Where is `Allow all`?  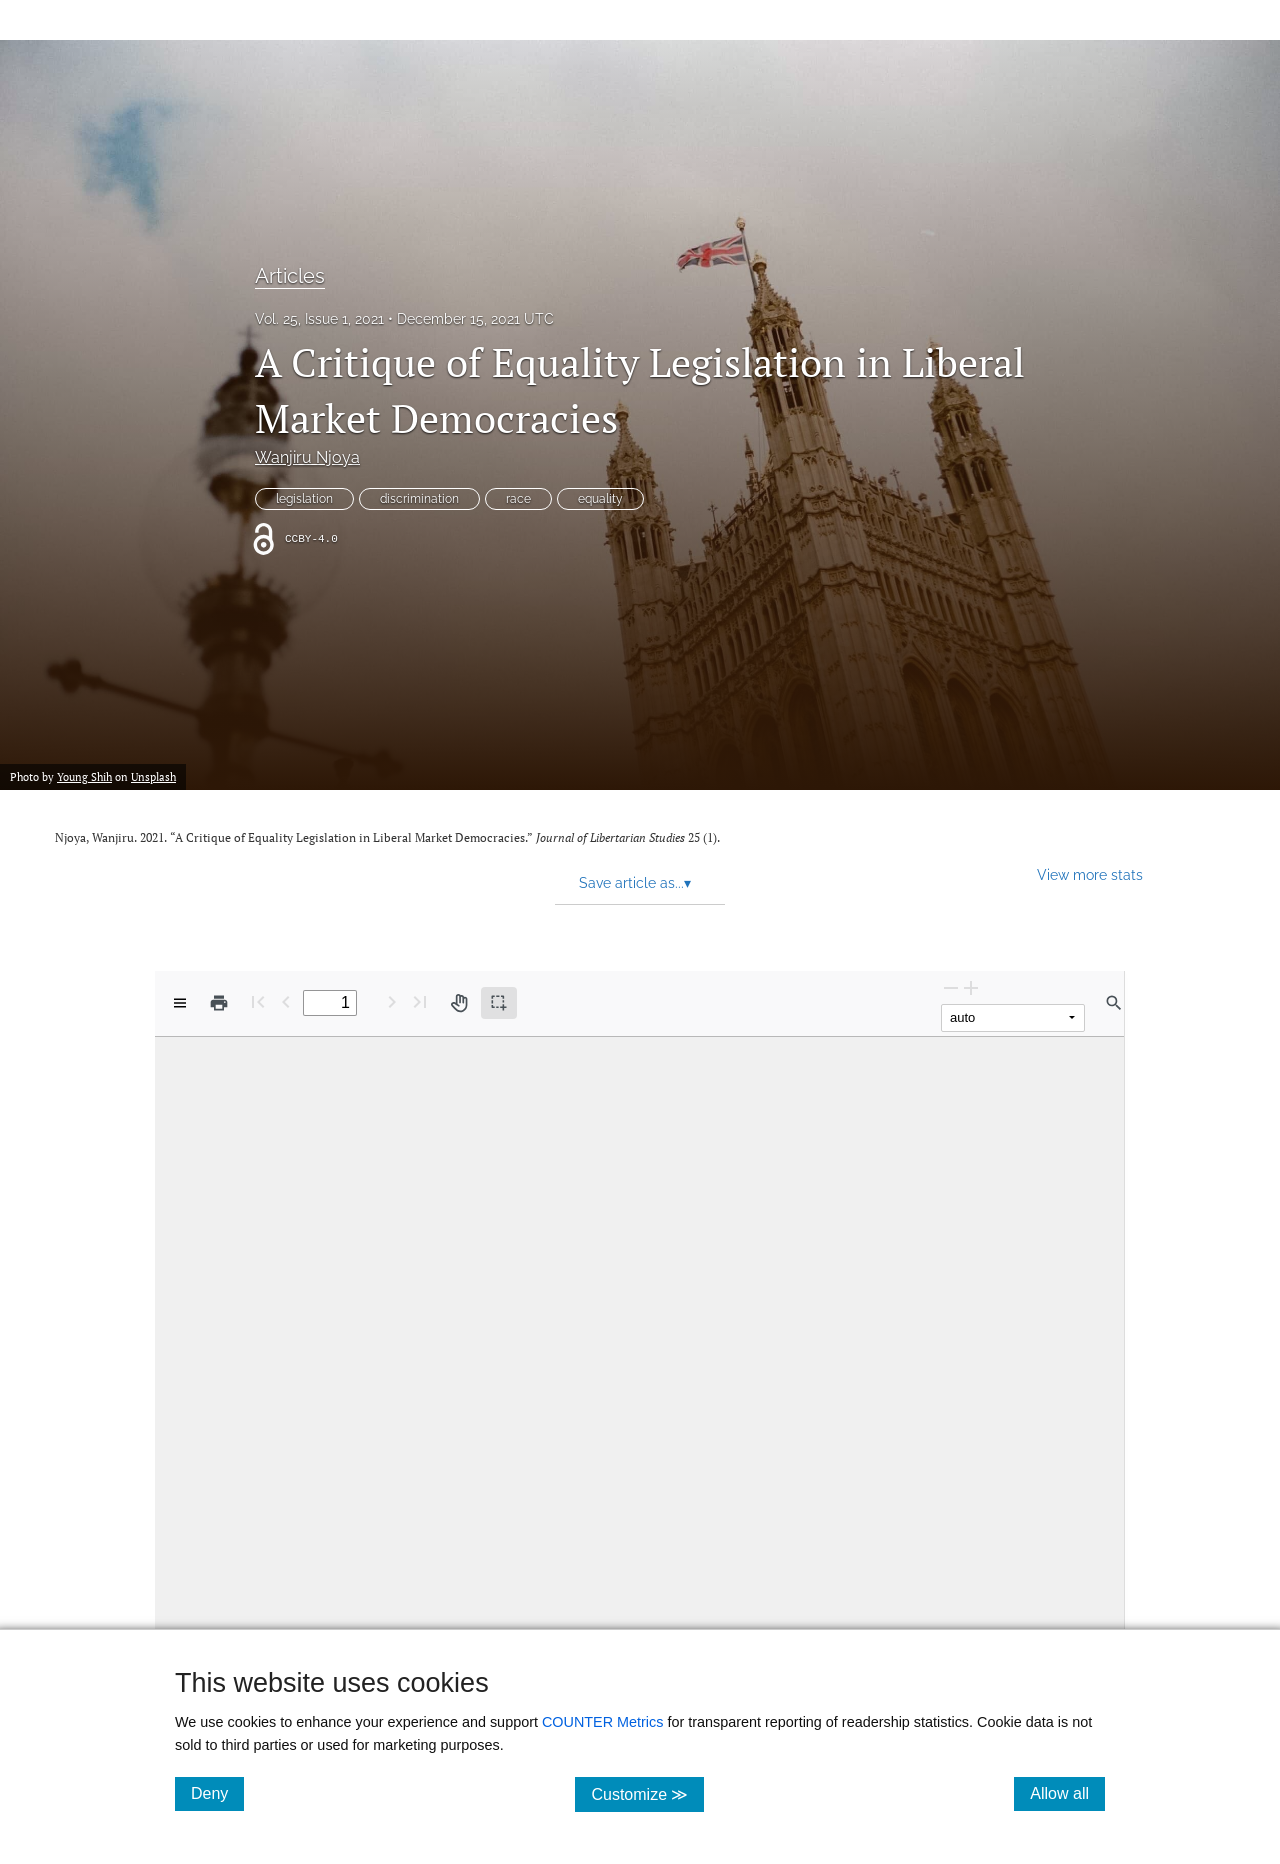
Allow all is located at coordinates (1067, 1793).